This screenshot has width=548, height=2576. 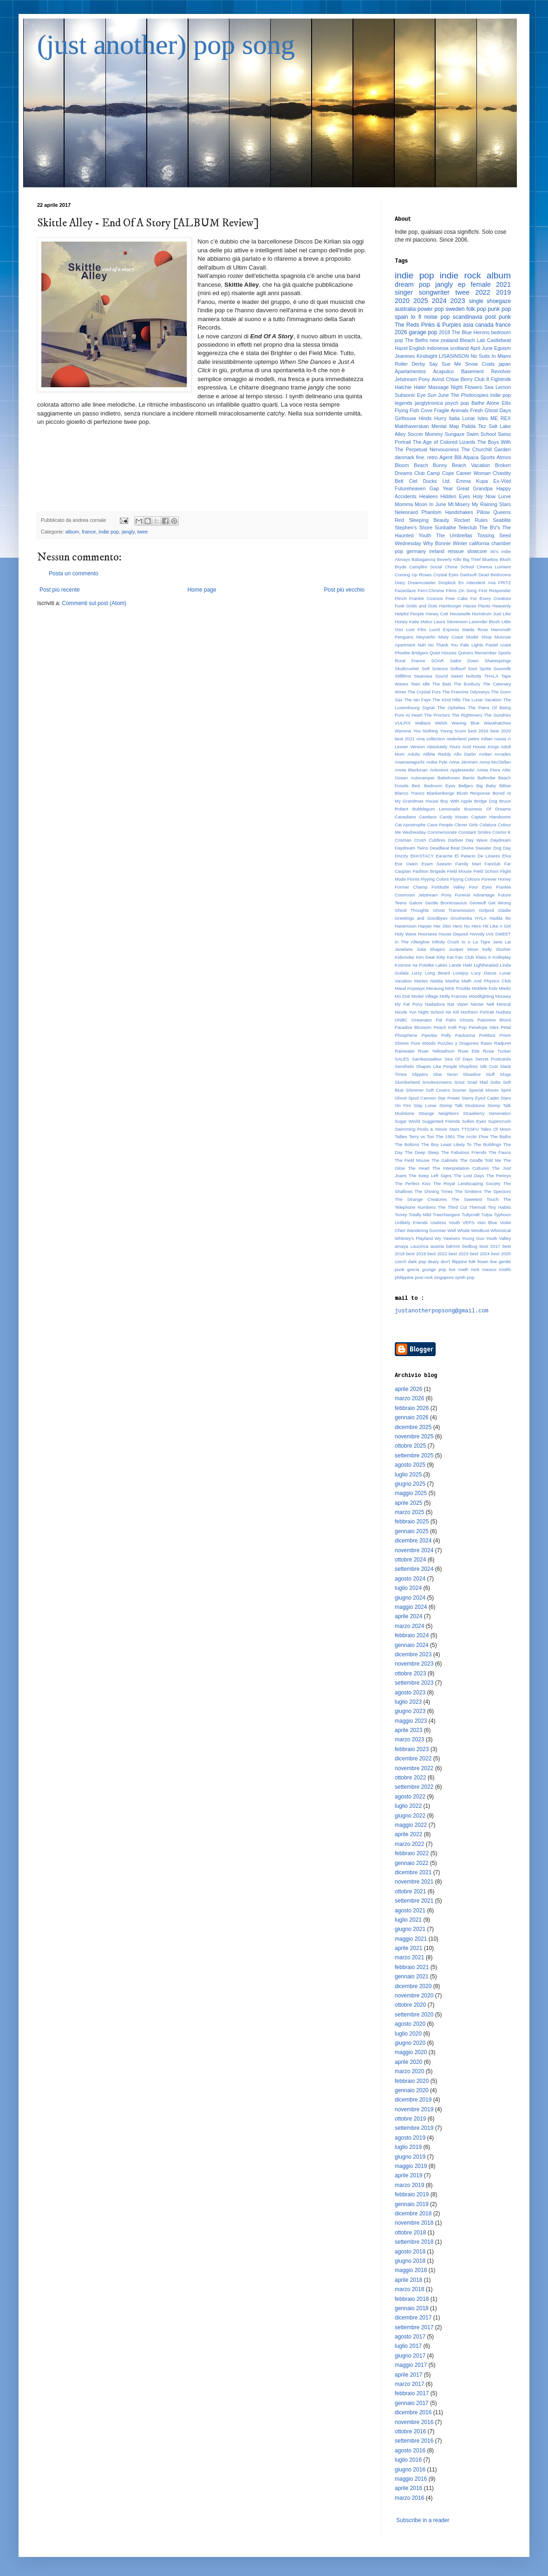 I want to click on Dreamcoaster, so click(x=422, y=582).